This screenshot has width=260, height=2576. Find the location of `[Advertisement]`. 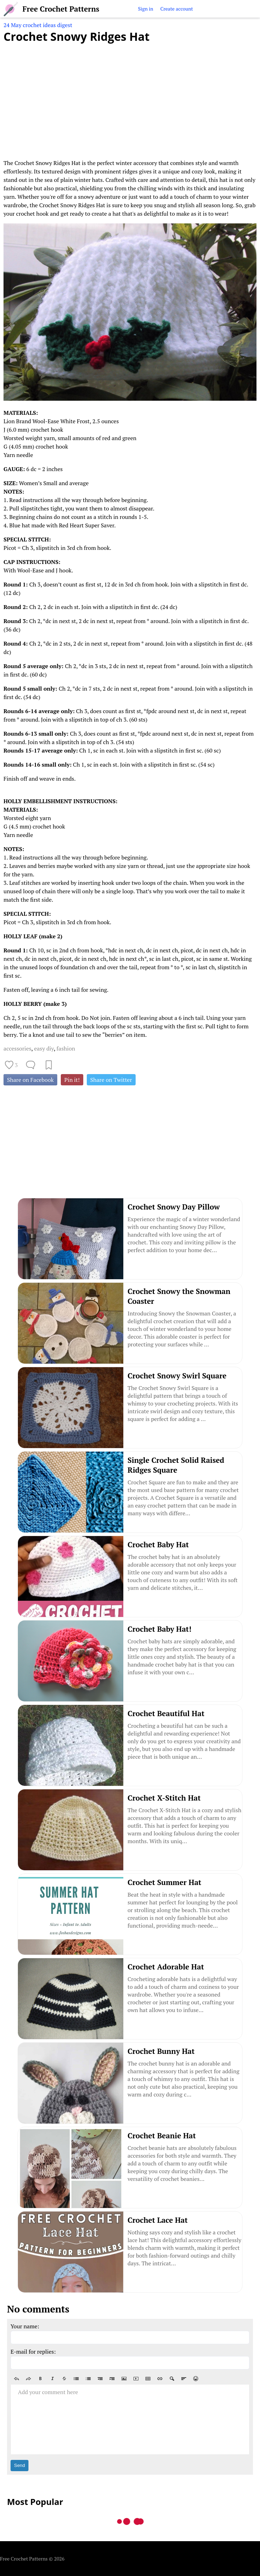

[Advertisement] is located at coordinates (130, 96).